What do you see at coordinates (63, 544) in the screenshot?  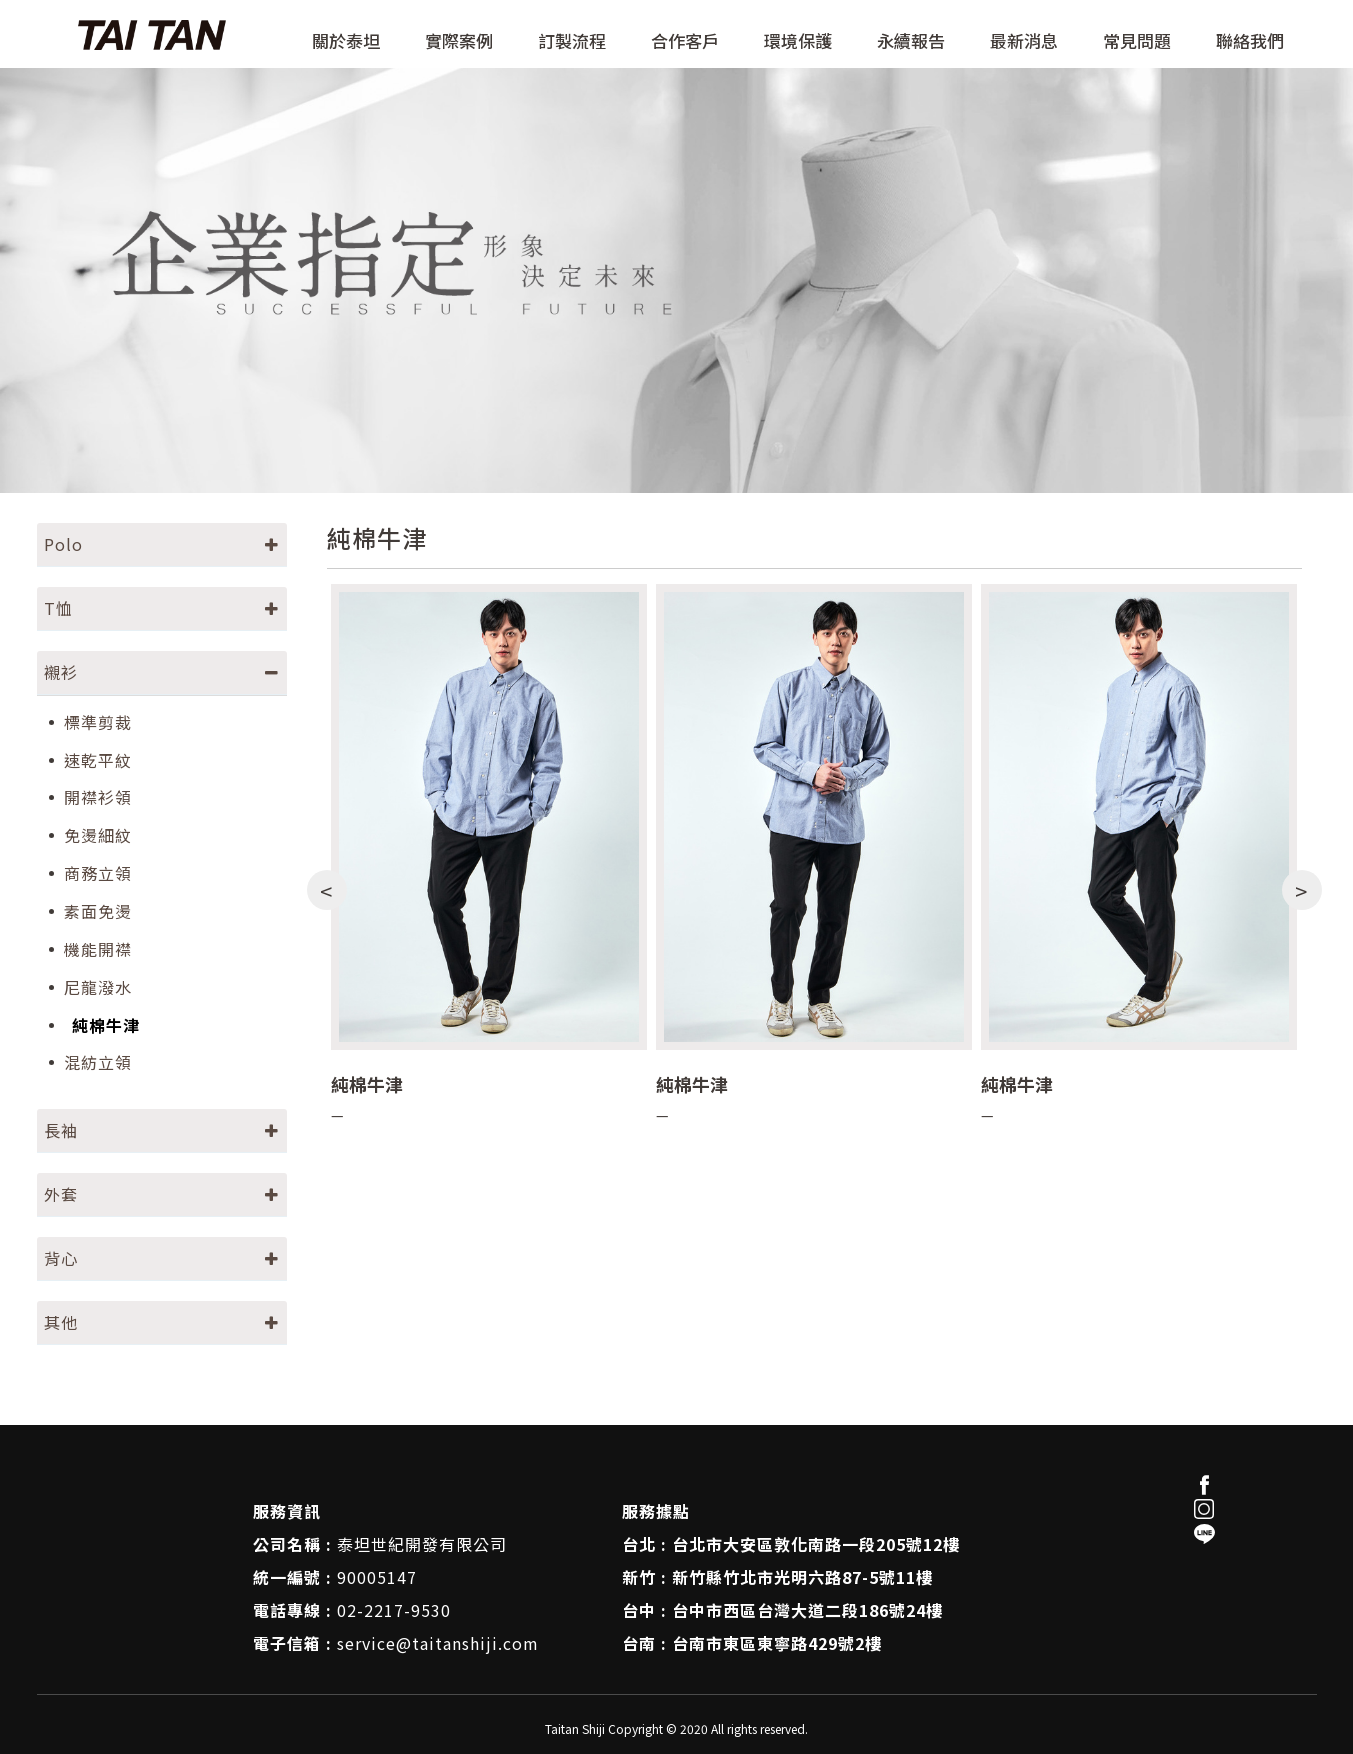 I see `Polo` at bounding box center [63, 544].